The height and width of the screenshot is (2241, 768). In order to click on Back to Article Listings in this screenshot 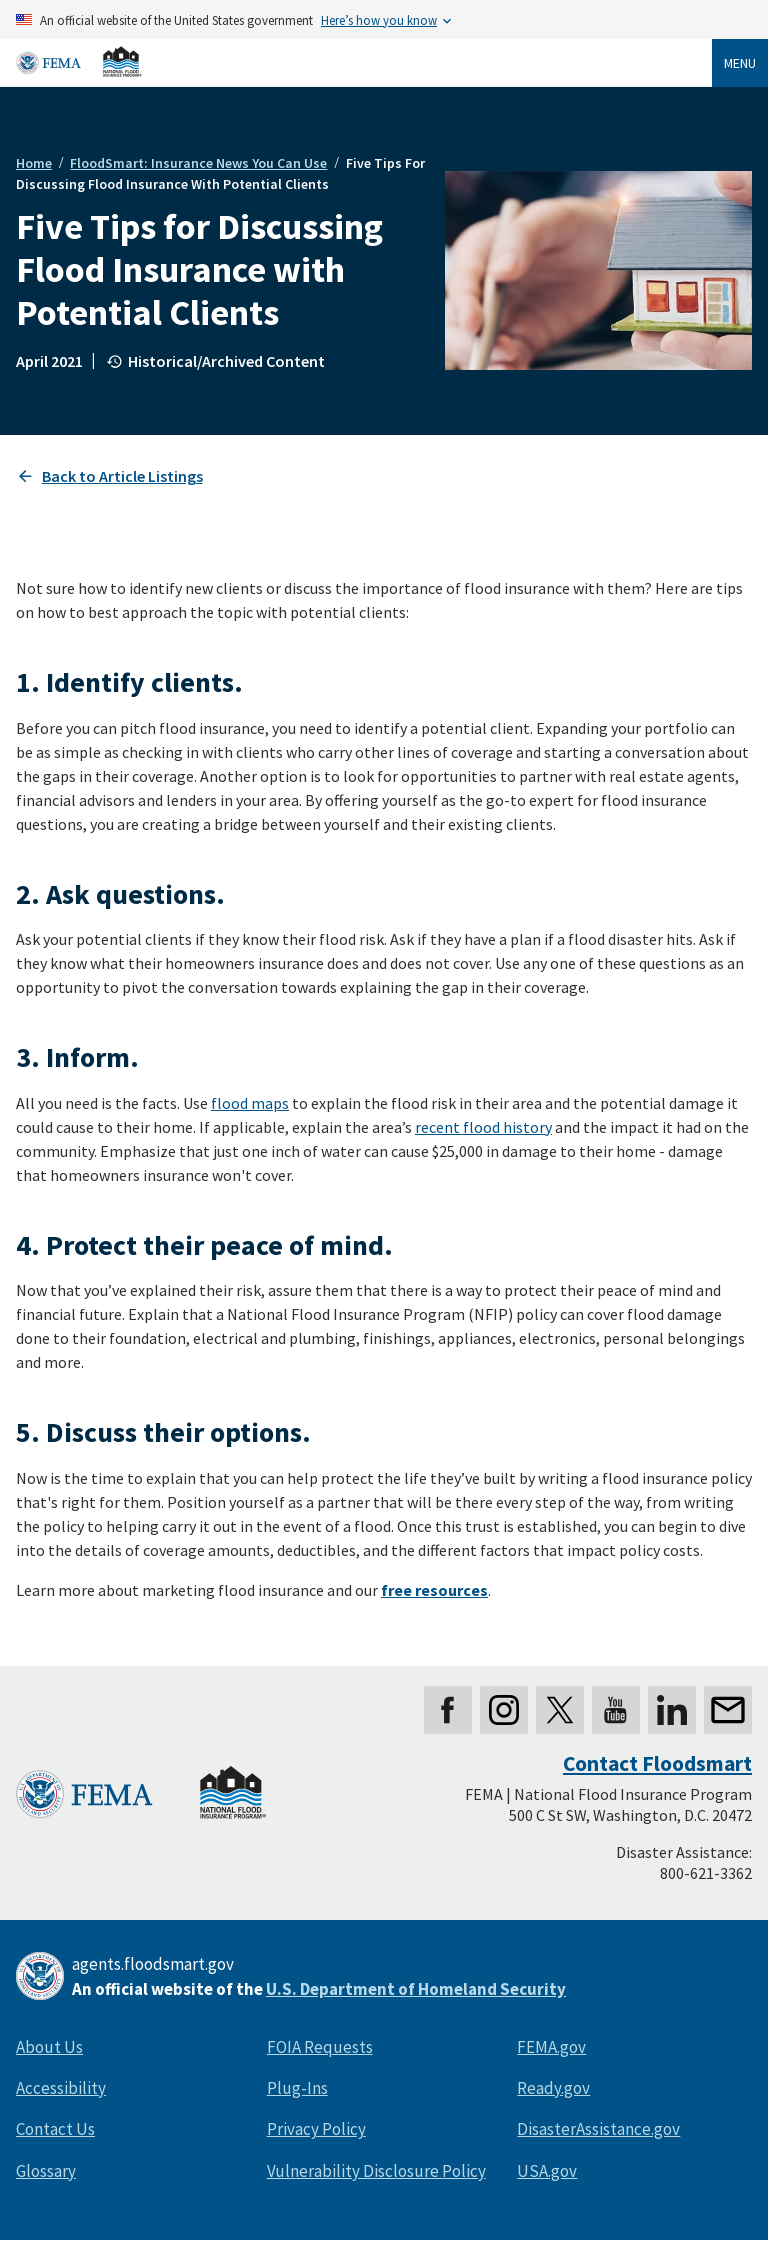, I will do `click(122, 476)`.